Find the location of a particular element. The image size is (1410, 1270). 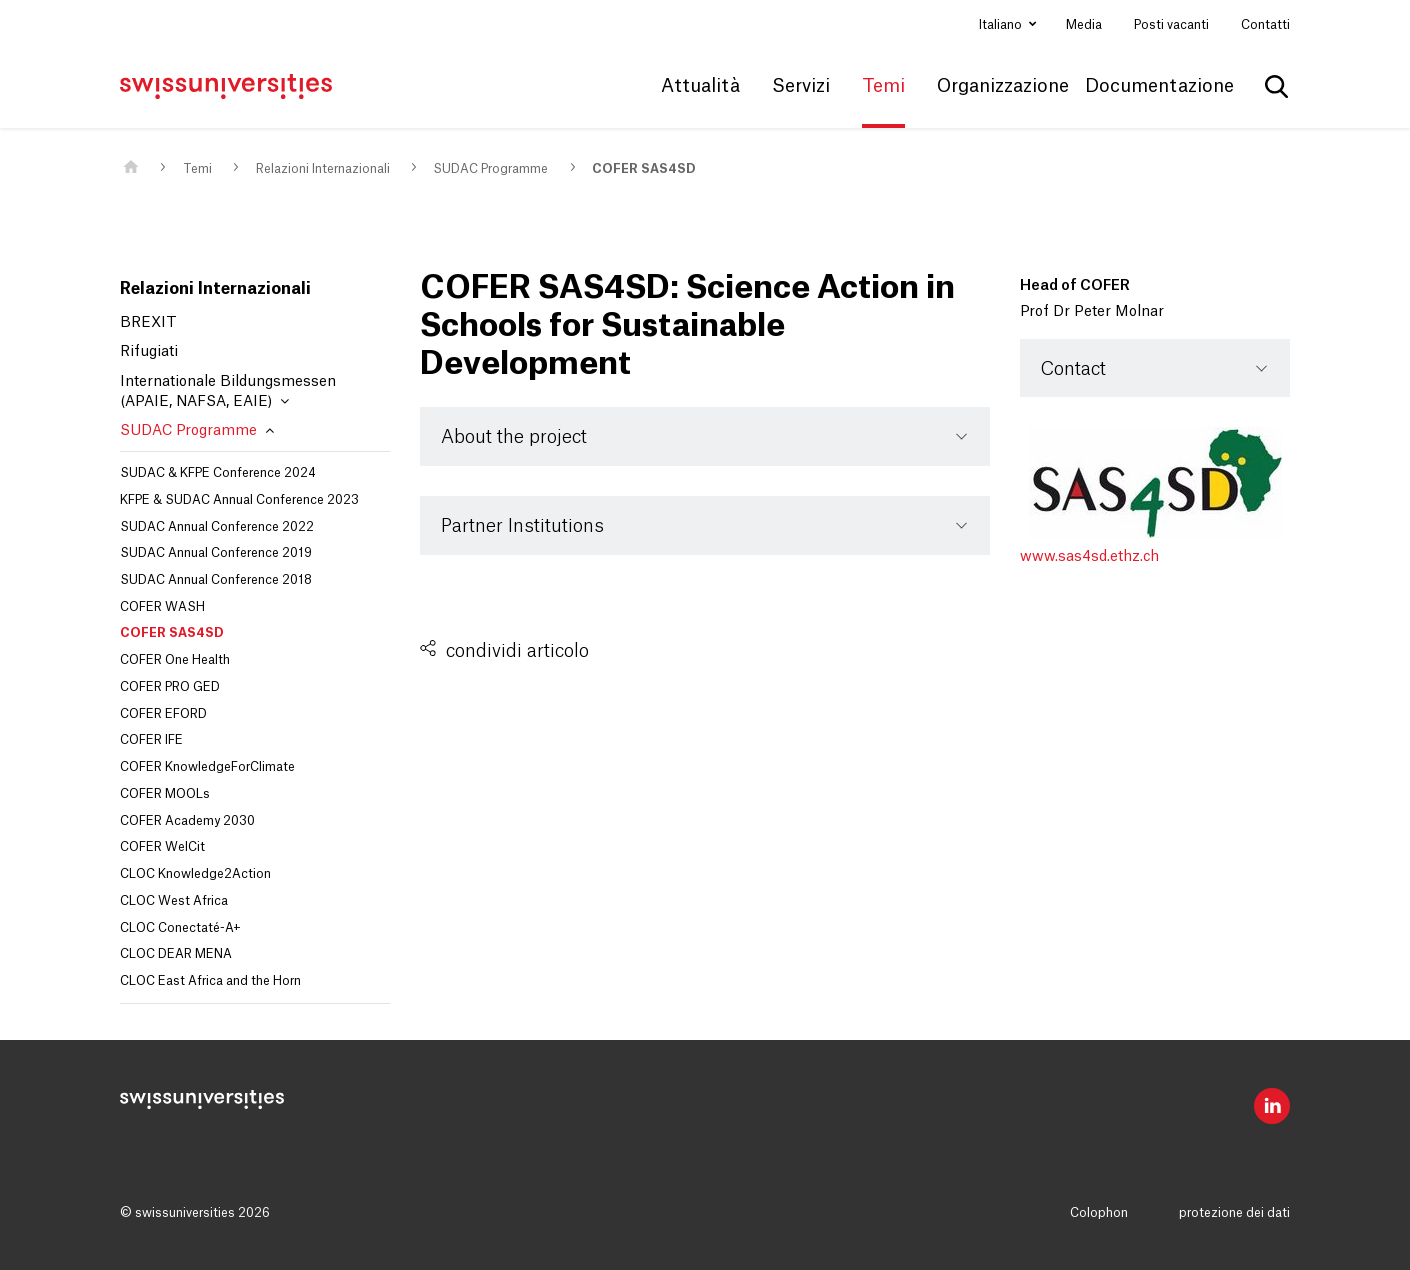

Temi is located at coordinates (197, 169).